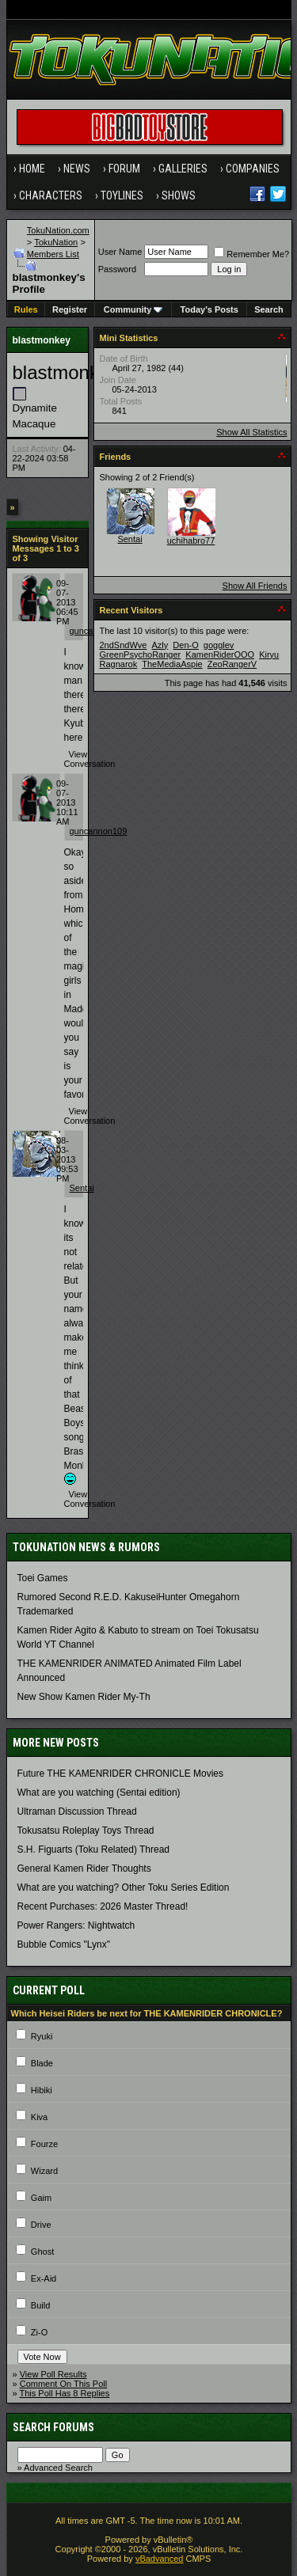  Describe the element at coordinates (44, 2171) in the screenshot. I see `Wizard` at that location.